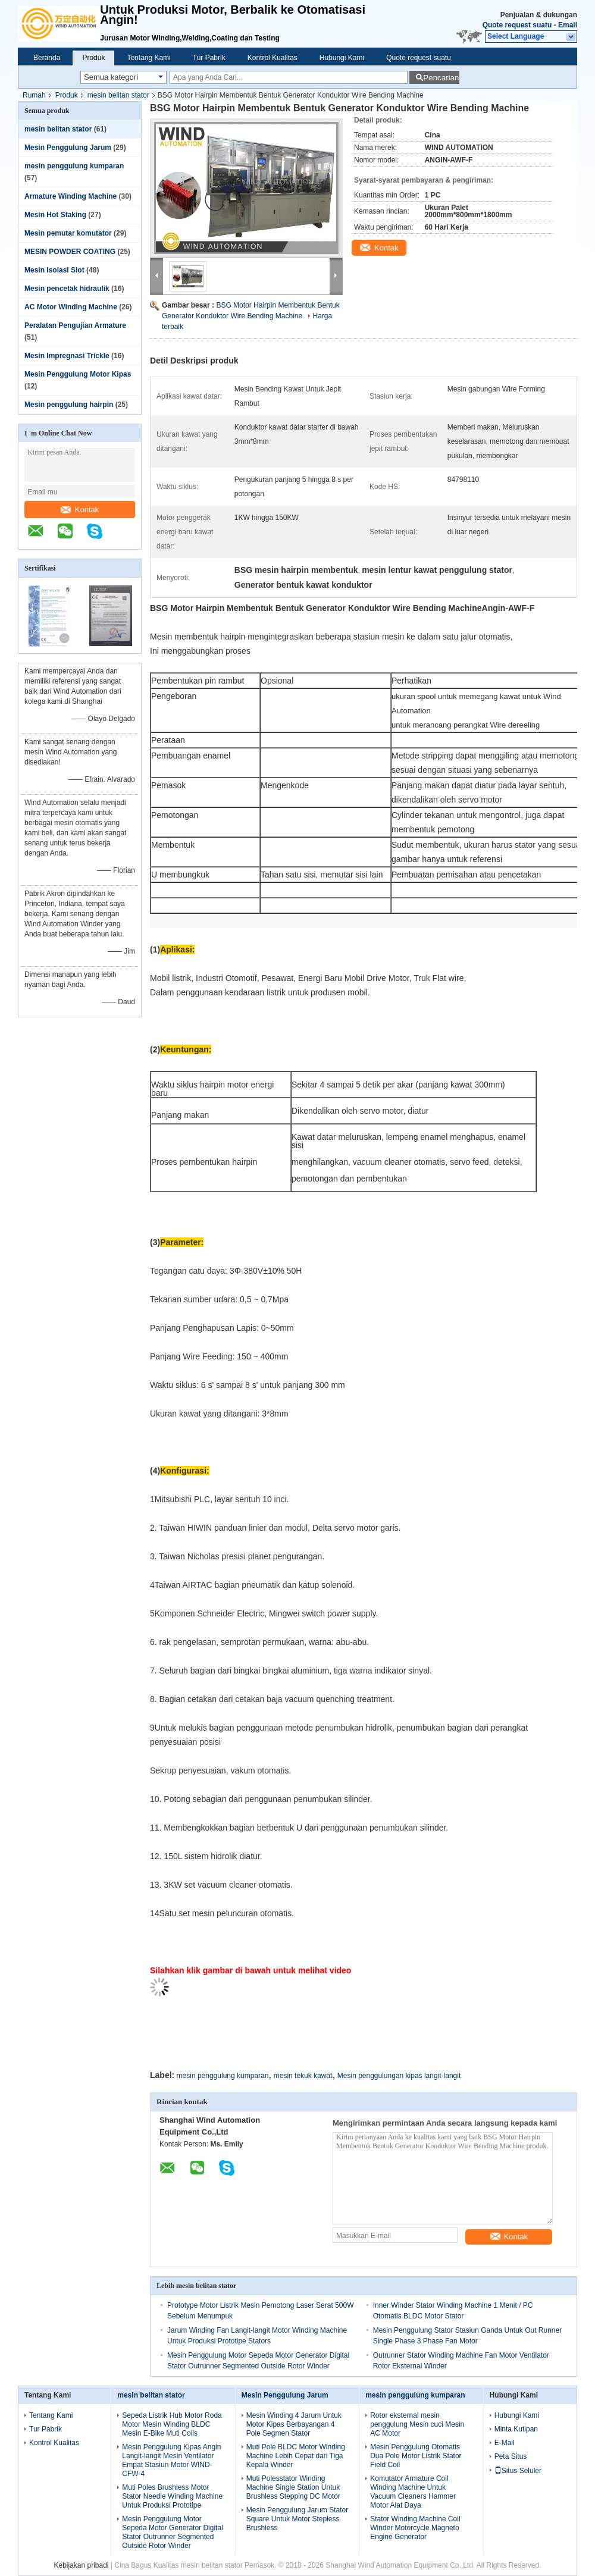 The width and height of the screenshot is (595, 2576). What do you see at coordinates (67, 147) in the screenshot?
I see `Mesin Penggulung Jarum` at bounding box center [67, 147].